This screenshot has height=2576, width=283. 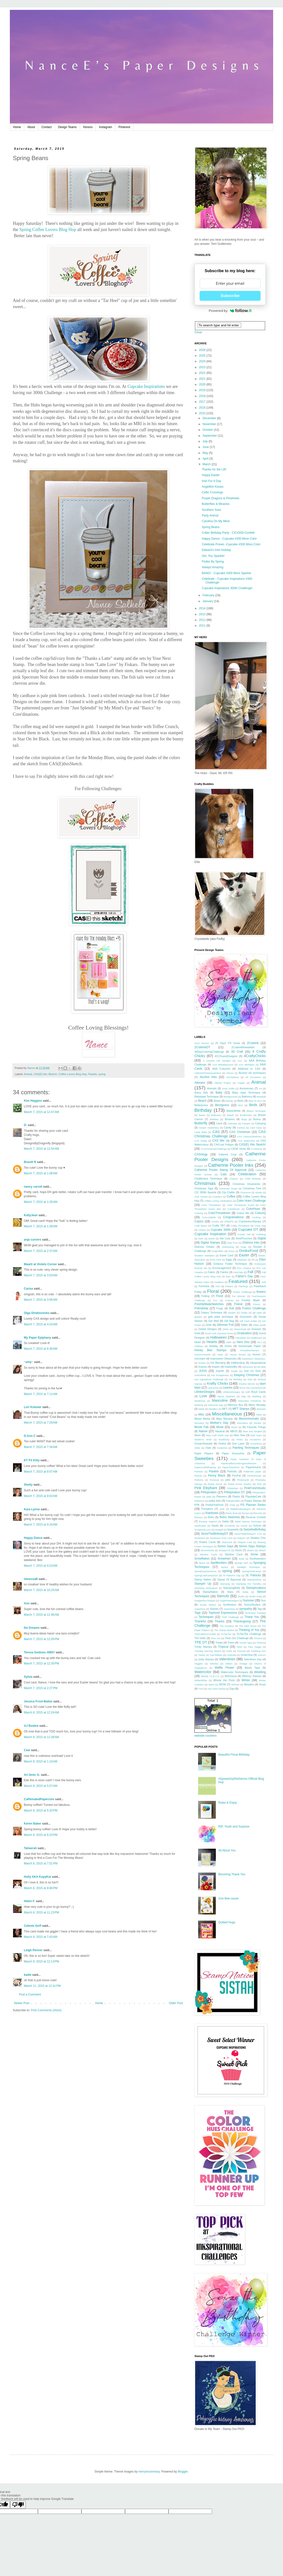 I want to click on Mojo Monday, so click(x=224, y=1418).